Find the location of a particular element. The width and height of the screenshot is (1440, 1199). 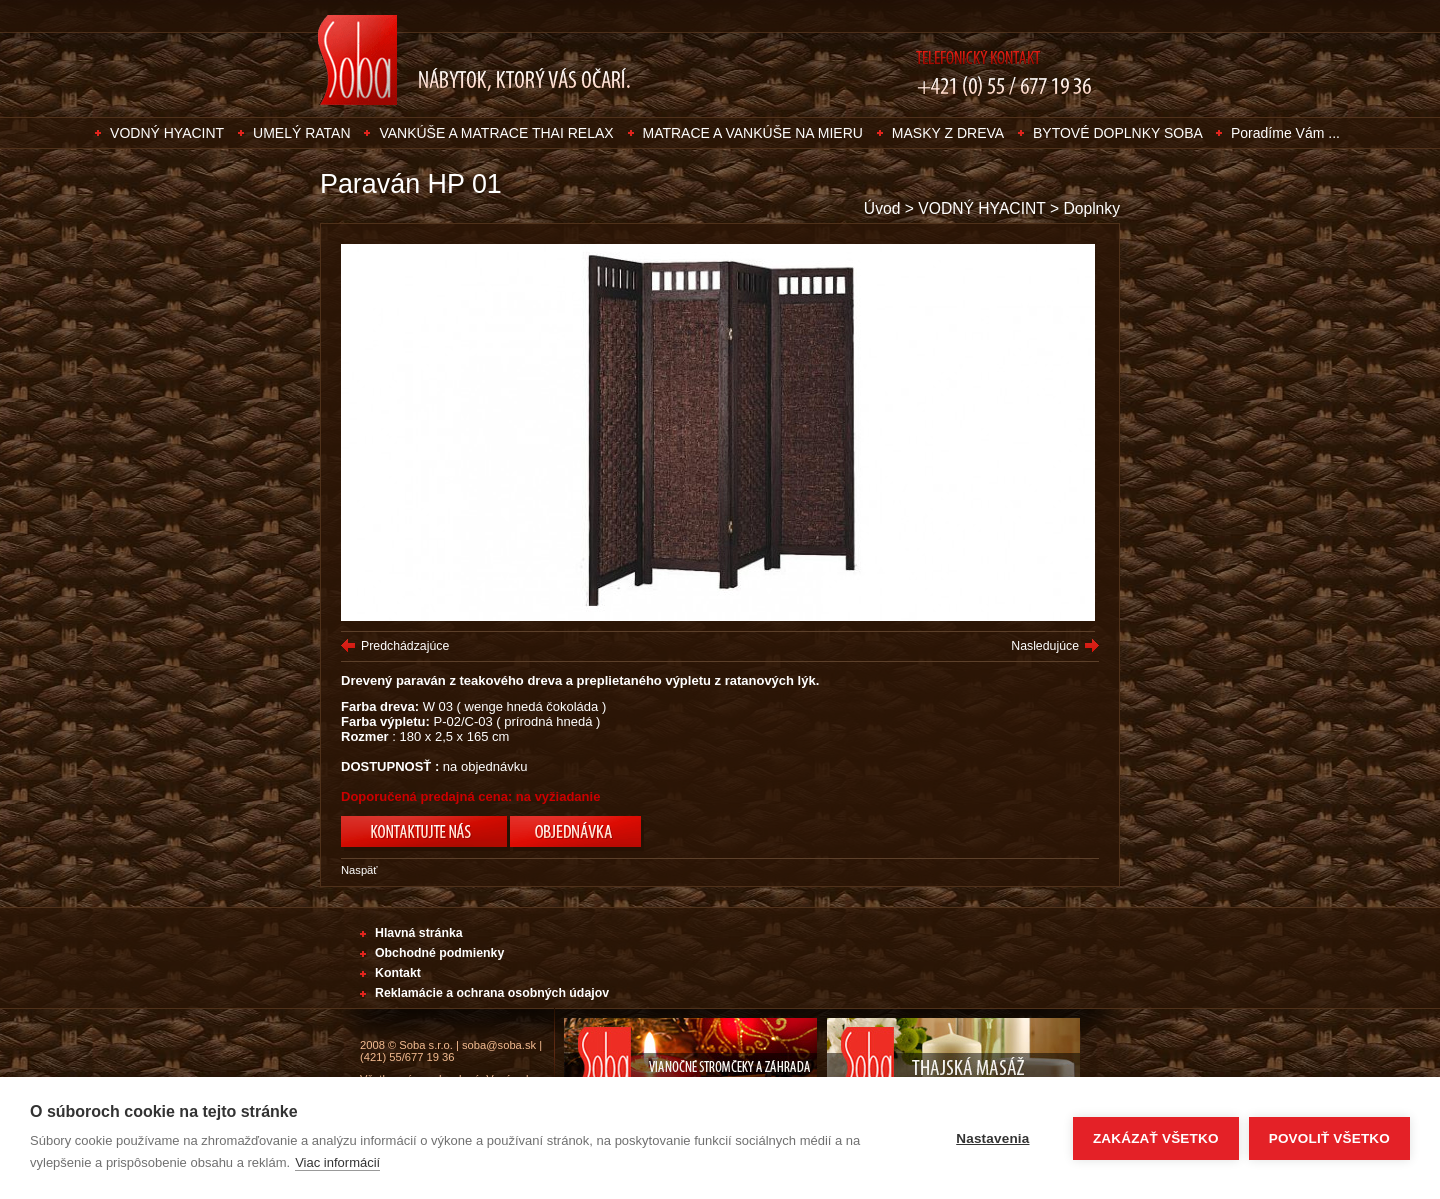

Nasledujúce is located at coordinates (1045, 646).